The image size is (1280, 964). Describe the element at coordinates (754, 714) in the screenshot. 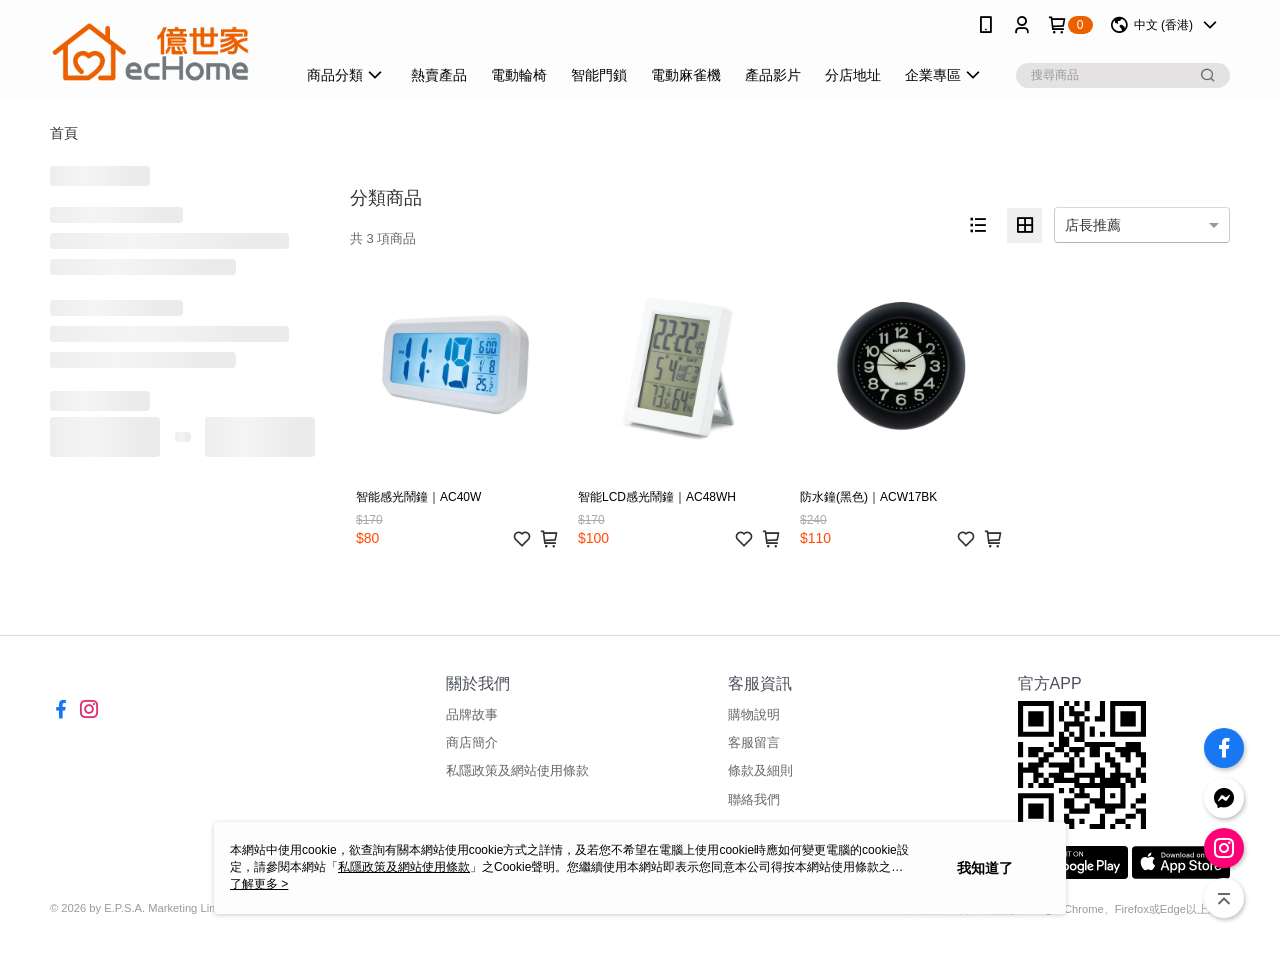

I see `購物說明` at that location.